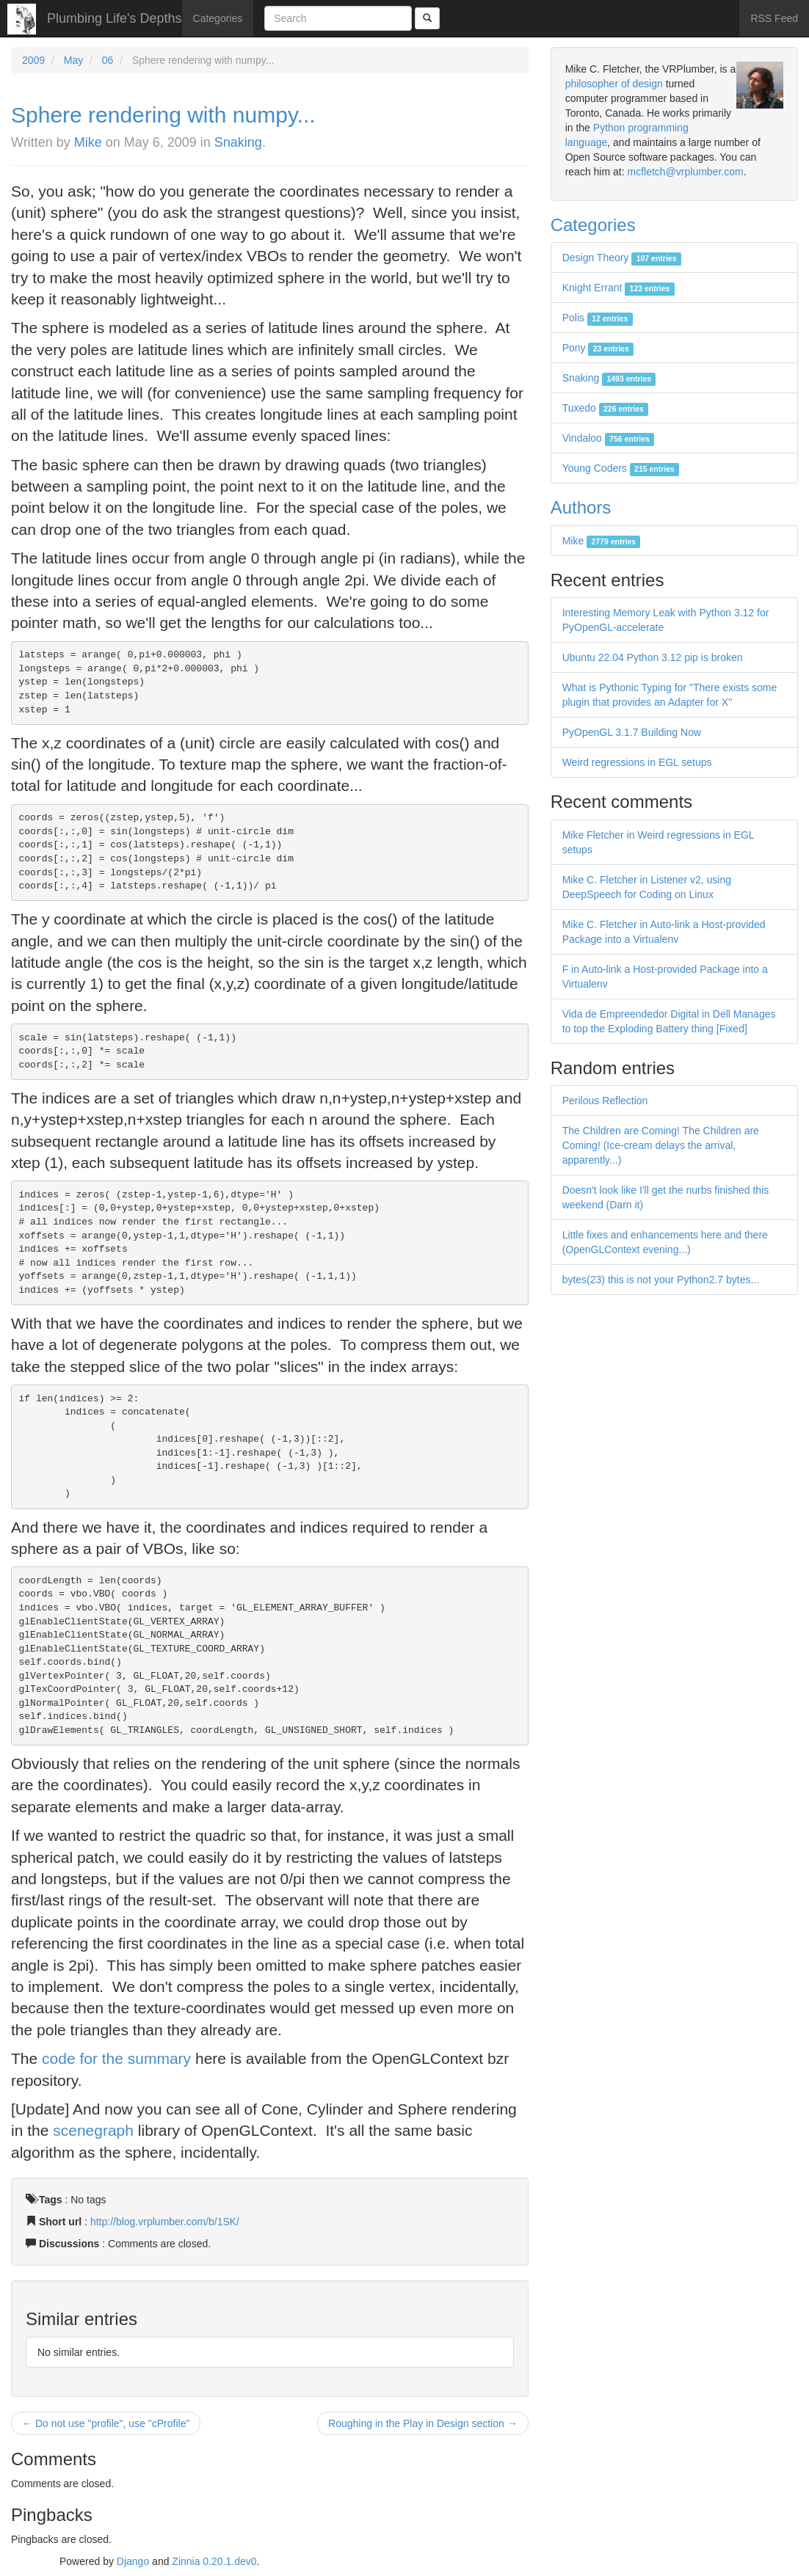 This screenshot has height=2576, width=809. What do you see at coordinates (618, 287) in the screenshot?
I see `Knight Errant` at bounding box center [618, 287].